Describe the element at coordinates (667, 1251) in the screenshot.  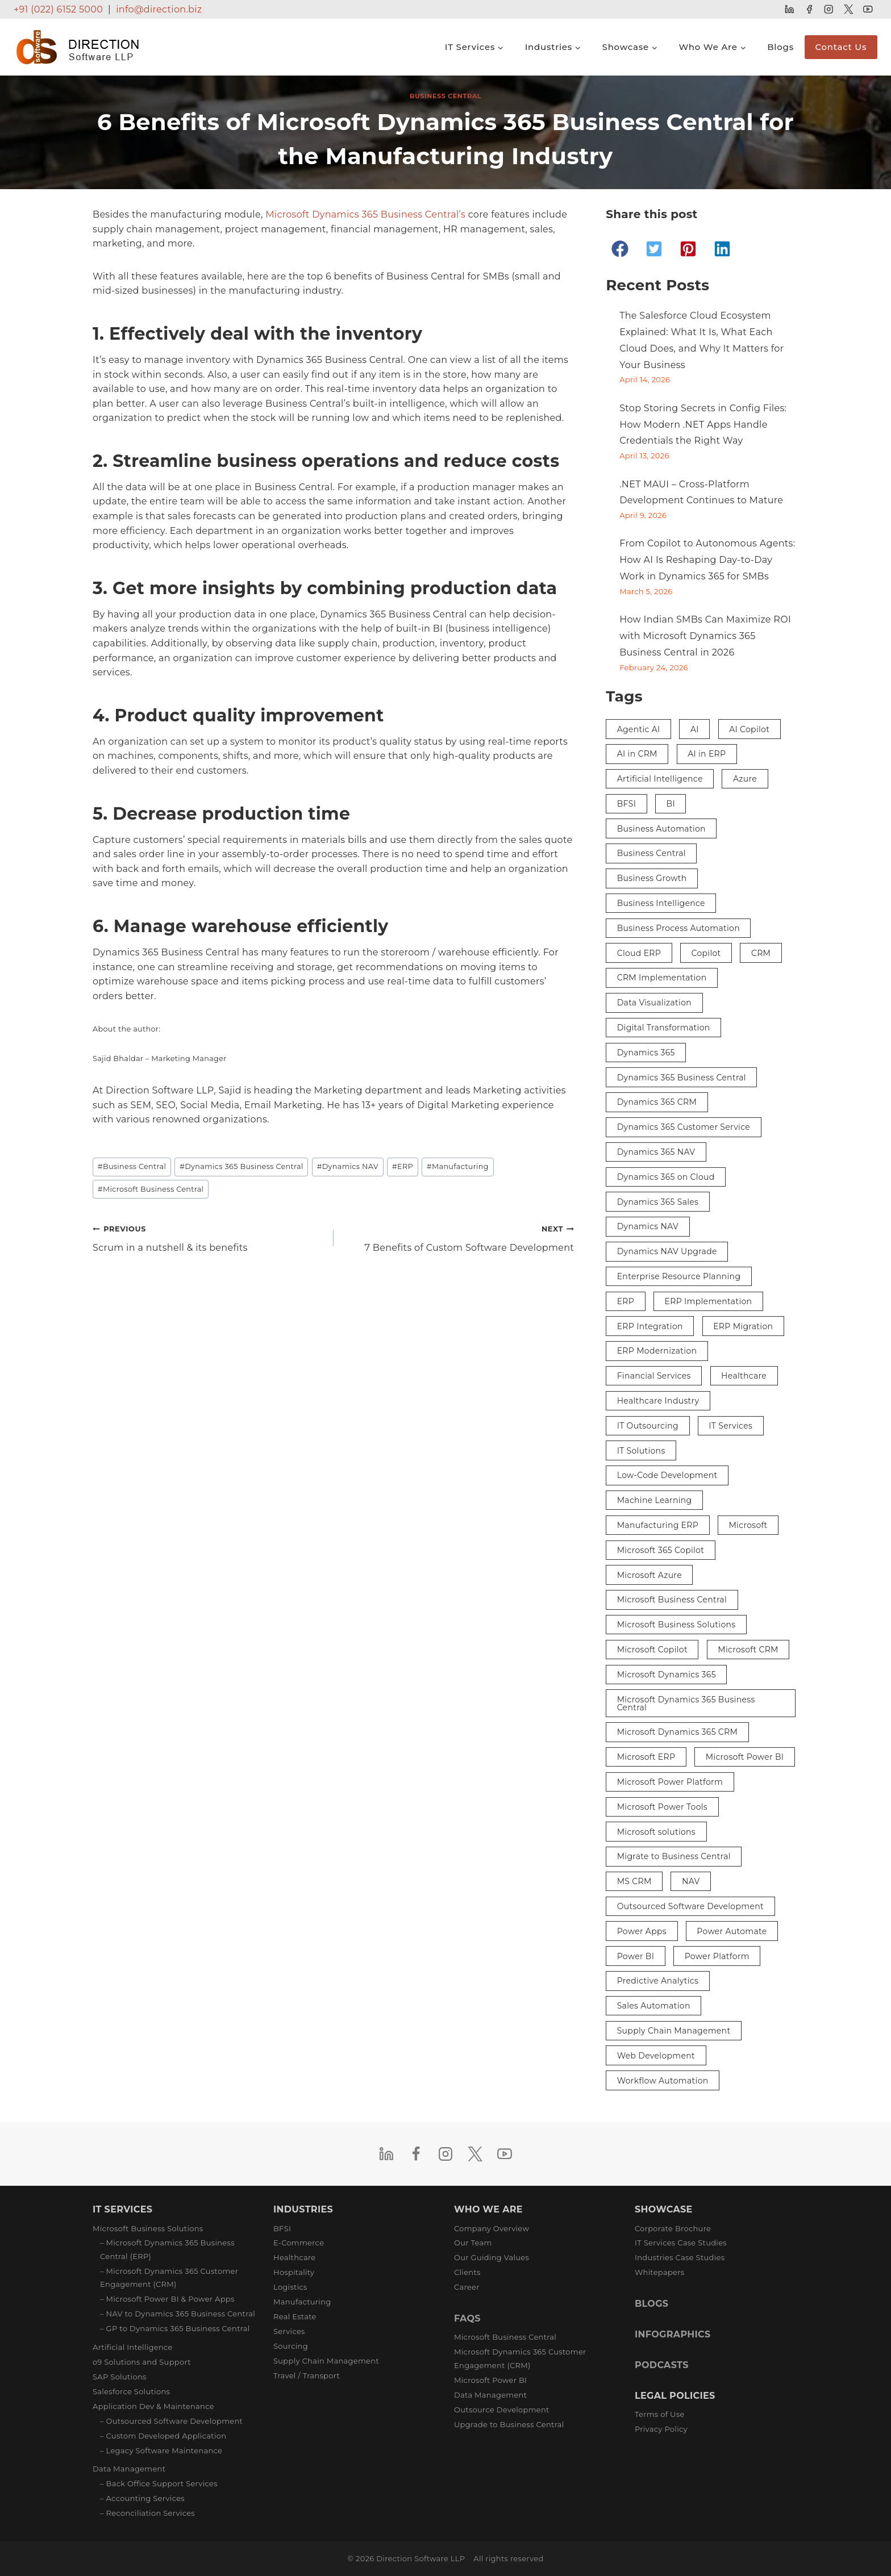
I see `Dynamics NAV Upgrade [Dynamics NAV Upgrade (2 items)]` at that location.